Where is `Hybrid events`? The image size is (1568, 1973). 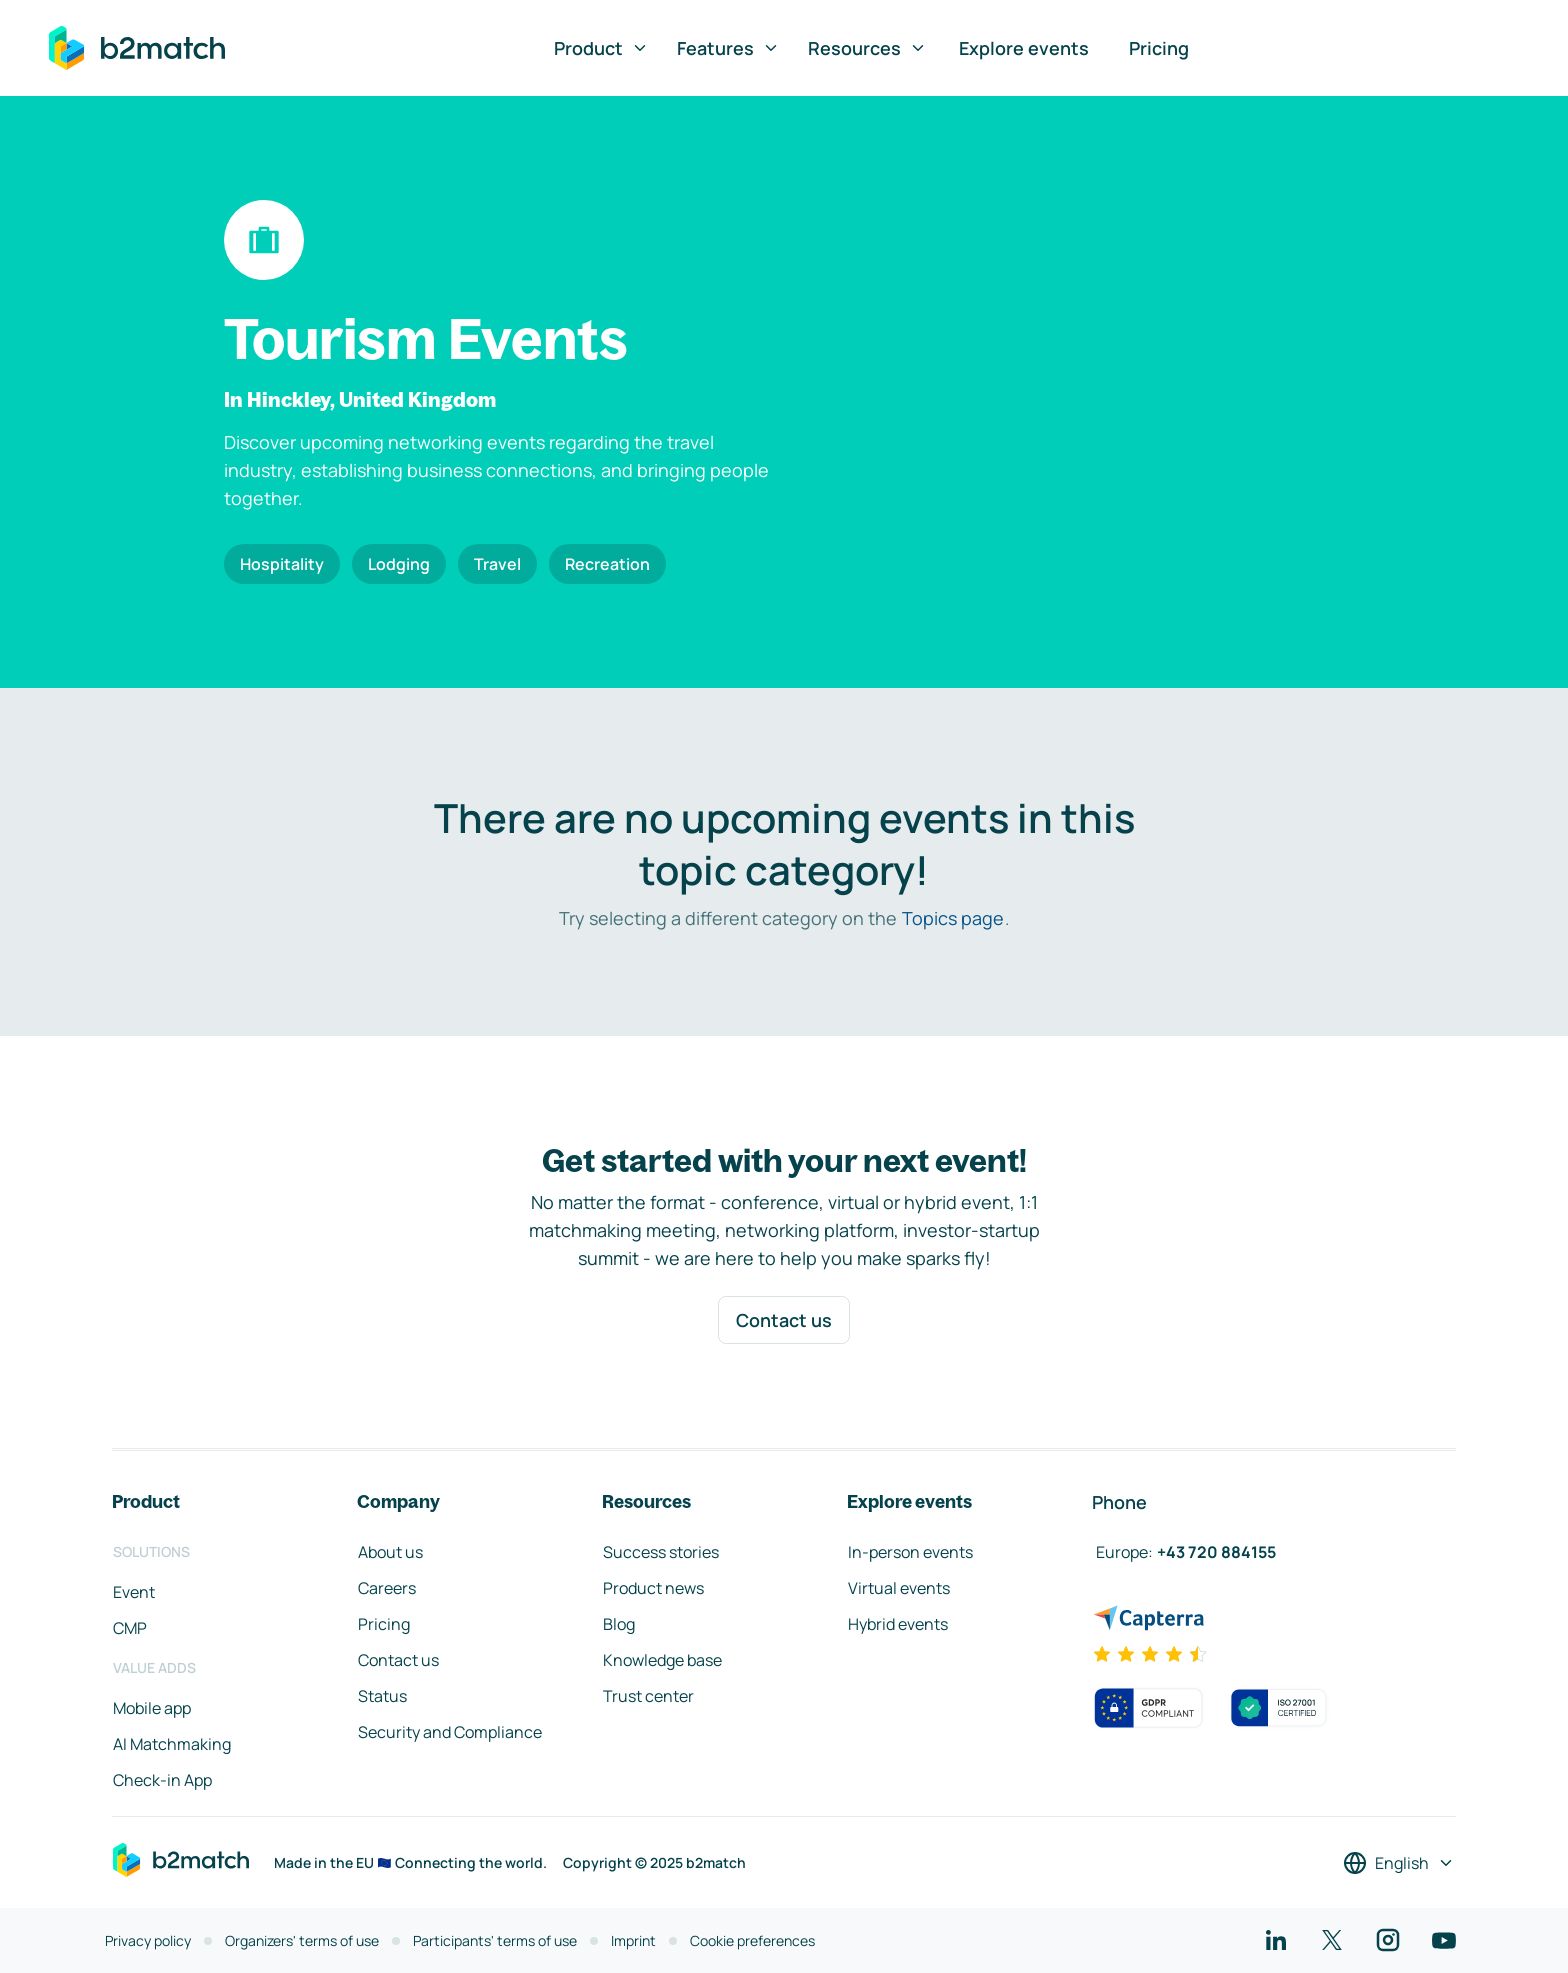
Hybrid events is located at coordinates (898, 1624).